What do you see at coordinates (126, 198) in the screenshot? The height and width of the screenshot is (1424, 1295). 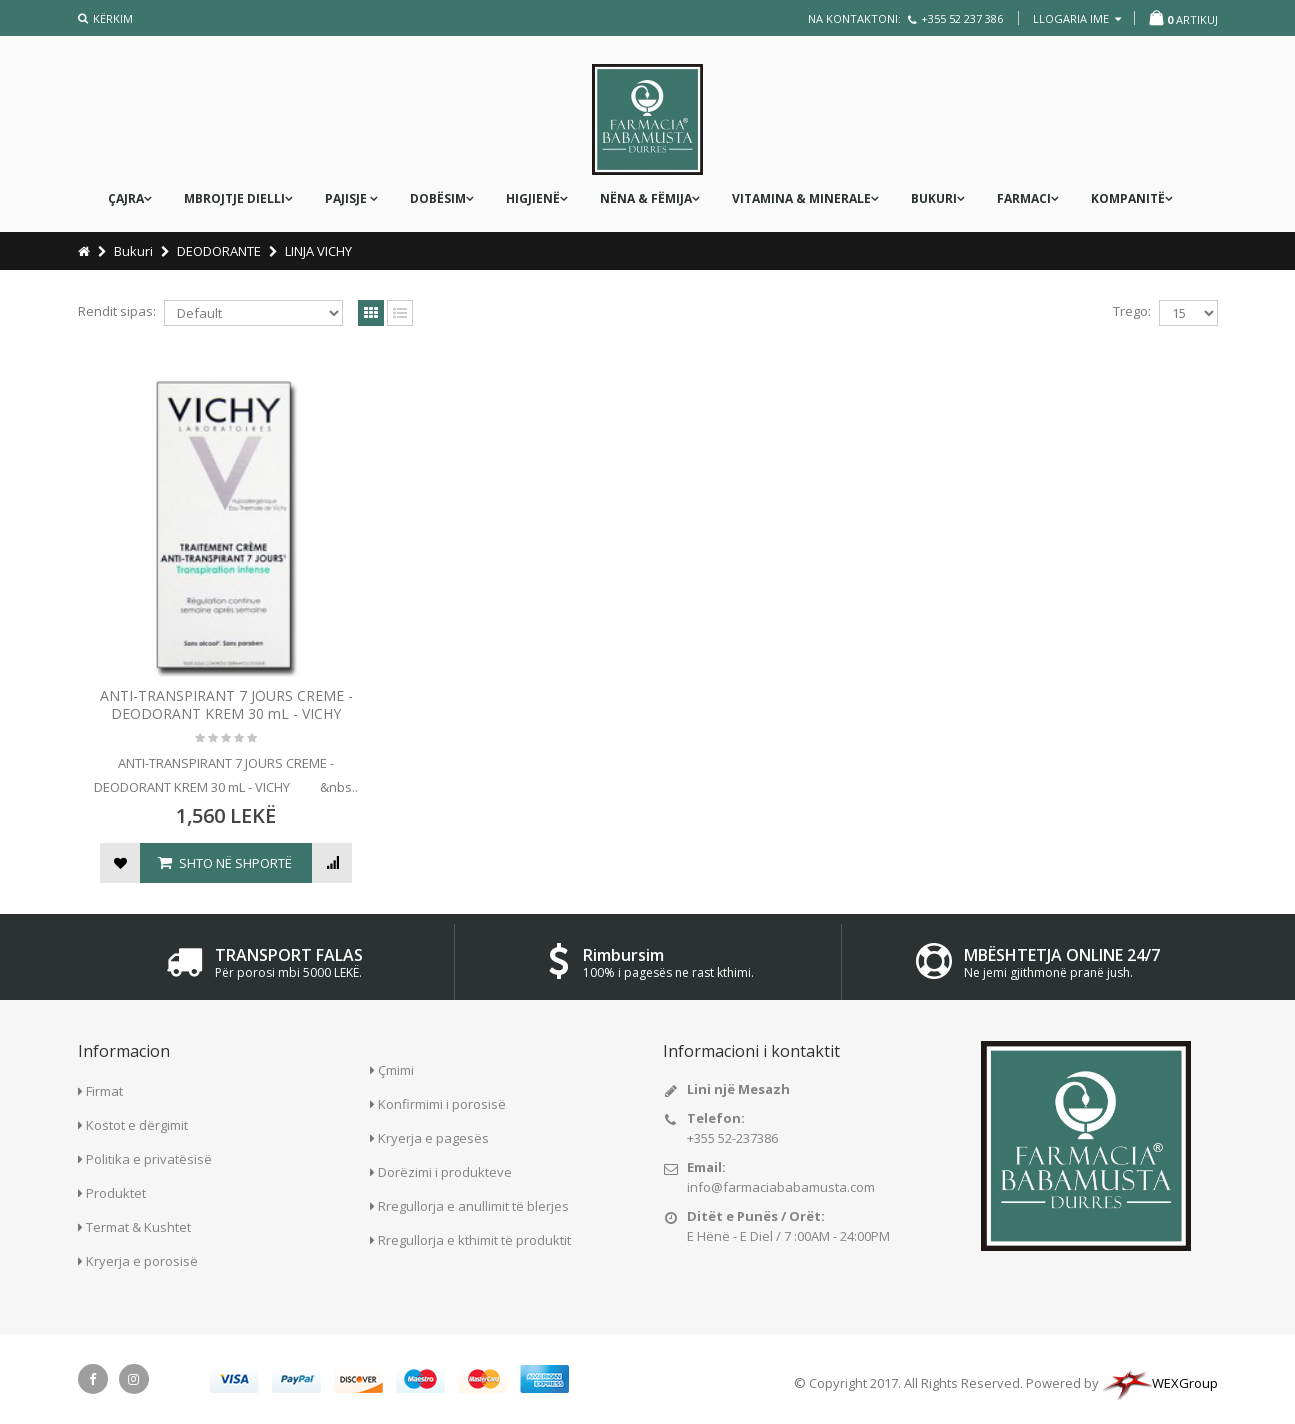 I see `ÇAJRA` at bounding box center [126, 198].